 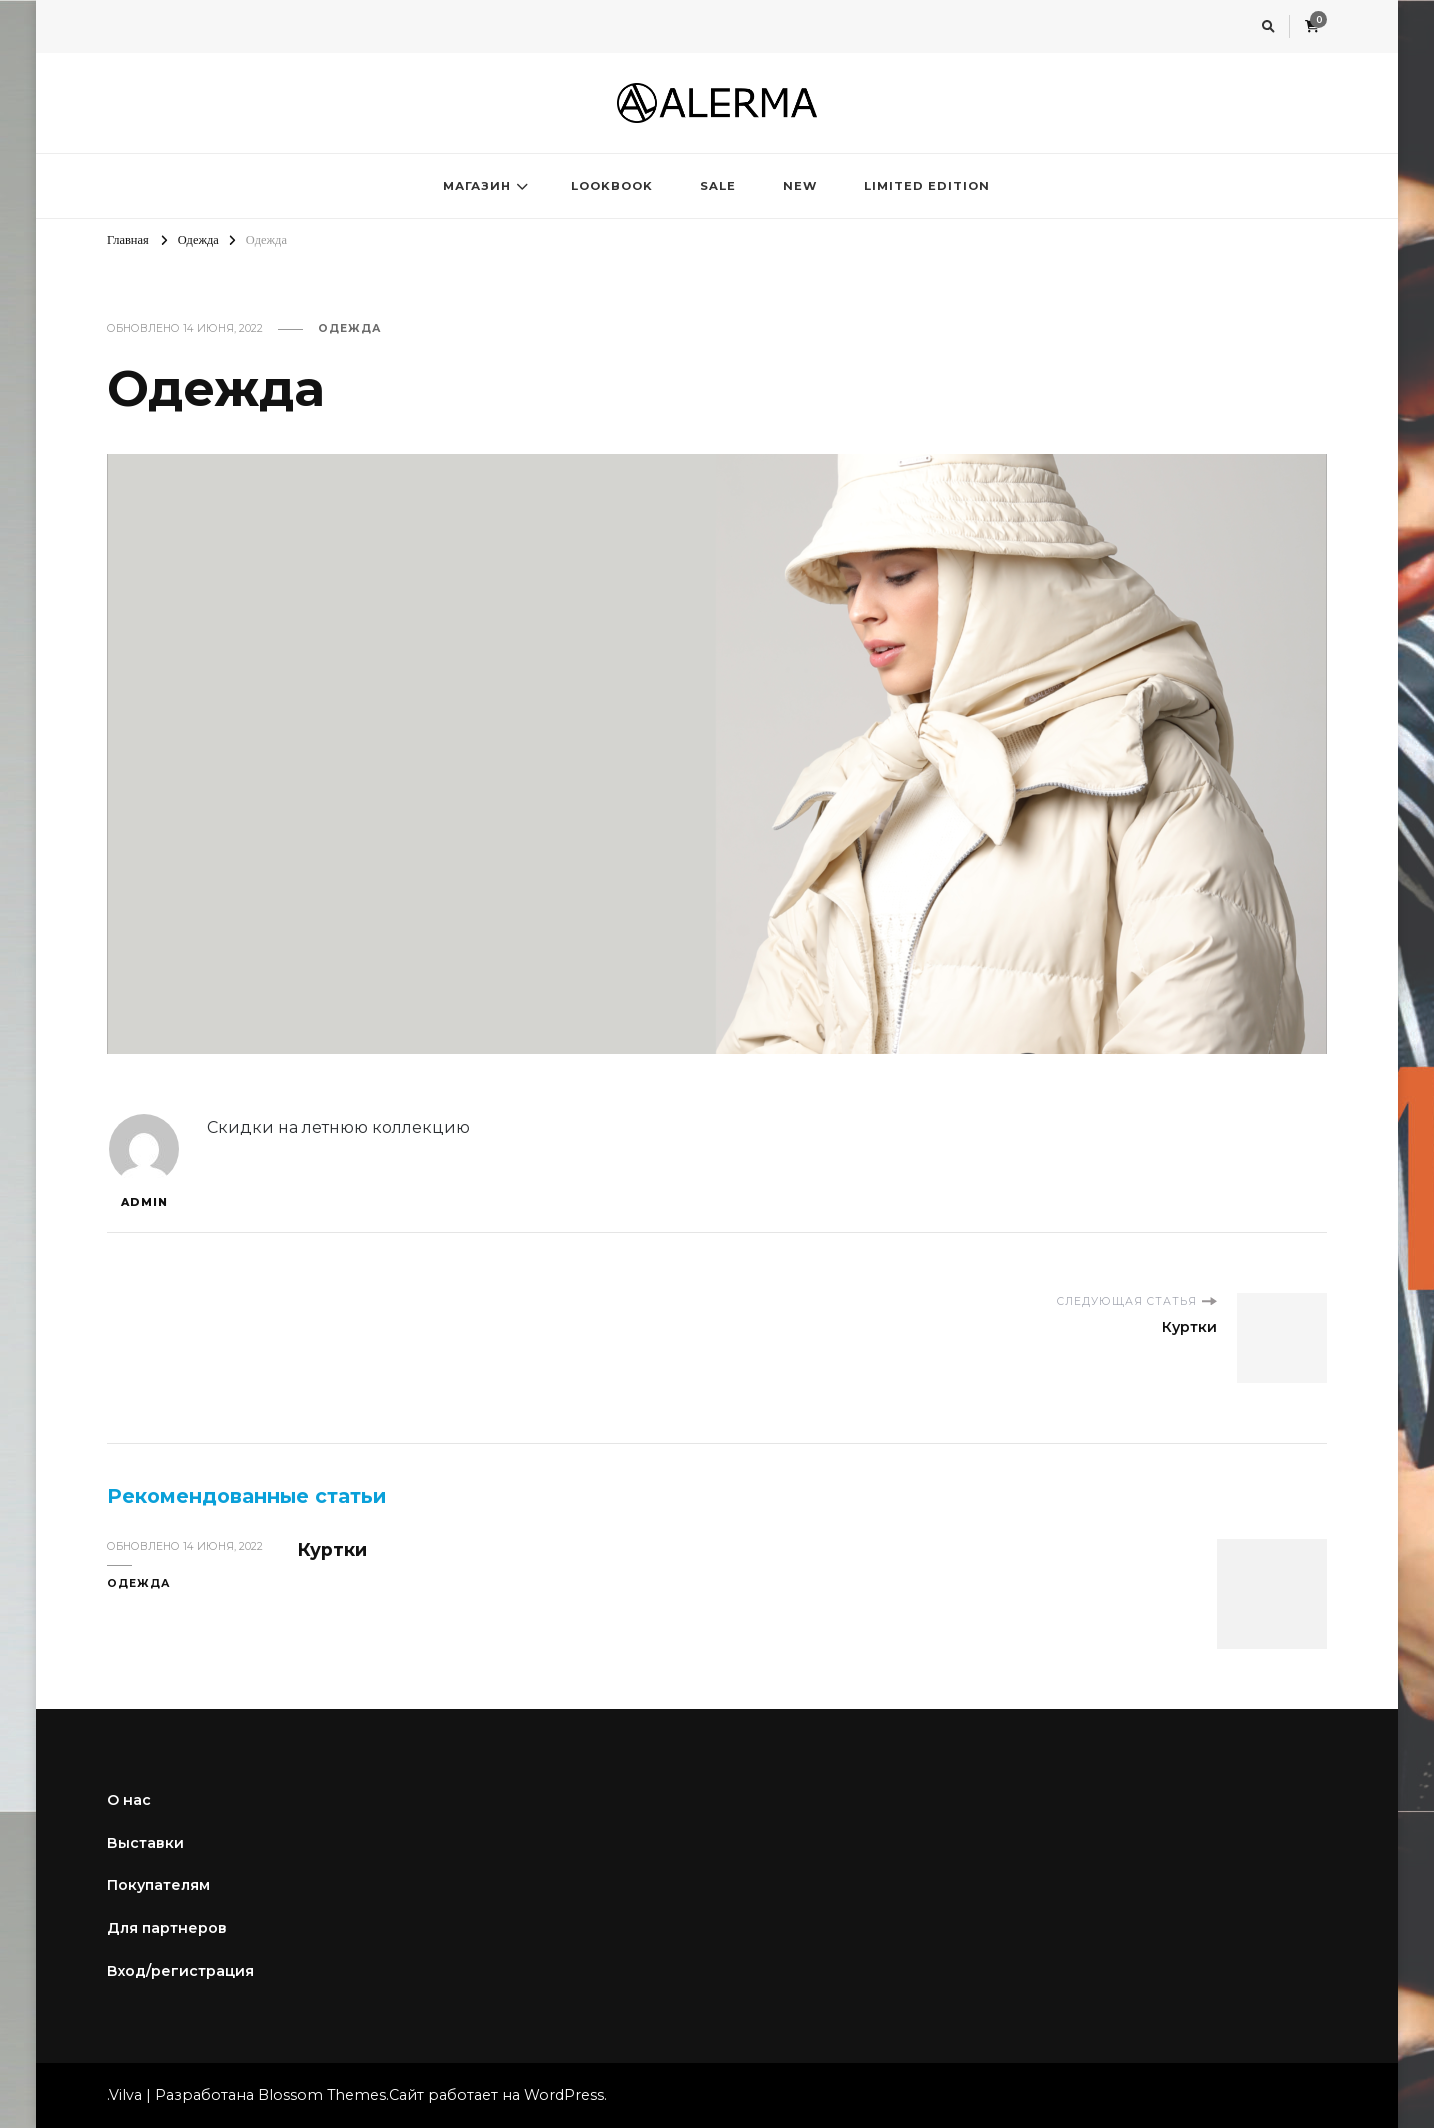 What do you see at coordinates (129, 1800) in the screenshot?
I see `О нас` at bounding box center [129, 1800].